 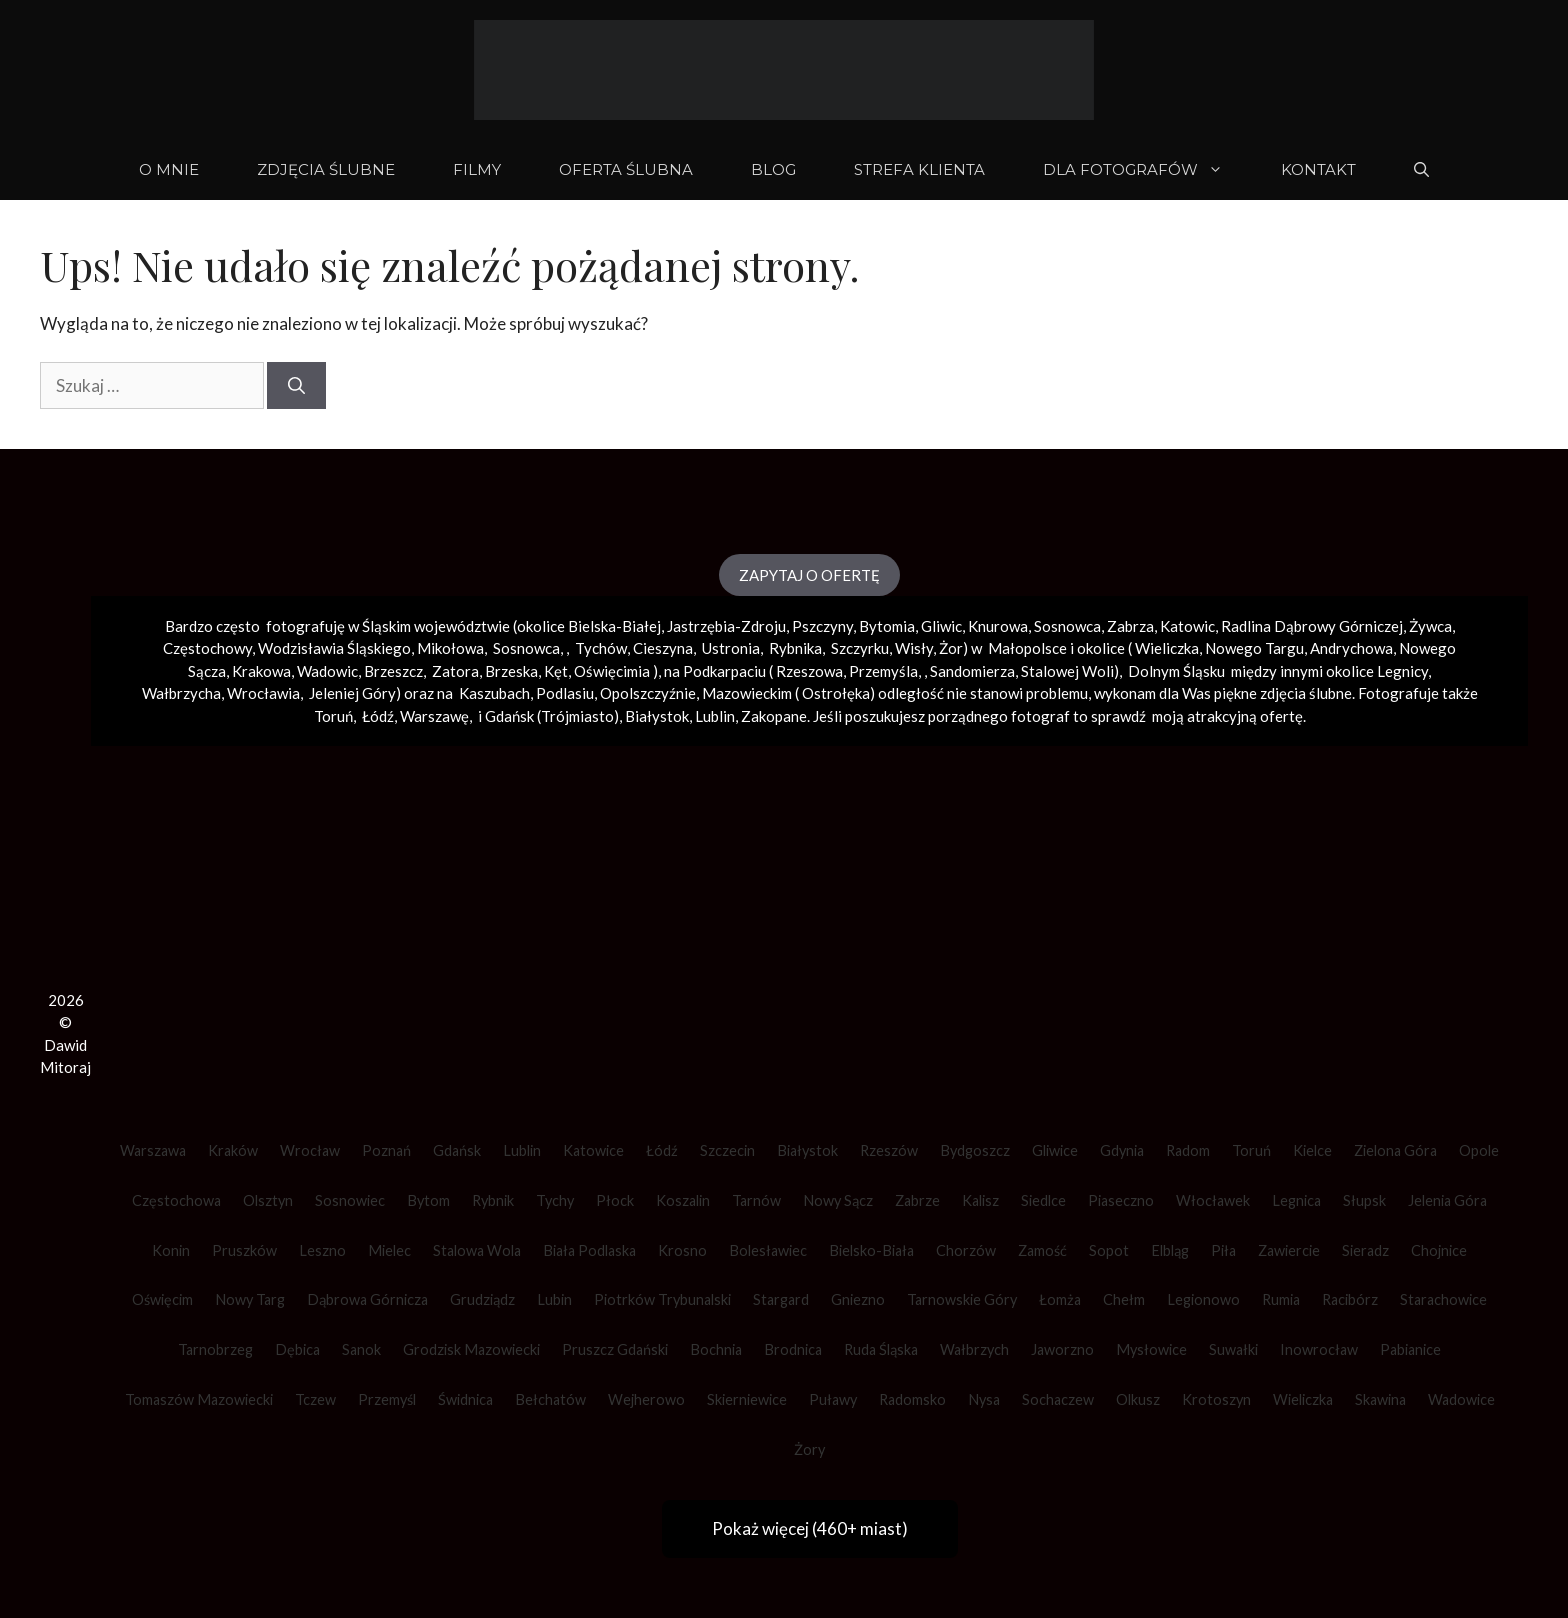 I want to click on Katowice, so click(x=593, y=1150).